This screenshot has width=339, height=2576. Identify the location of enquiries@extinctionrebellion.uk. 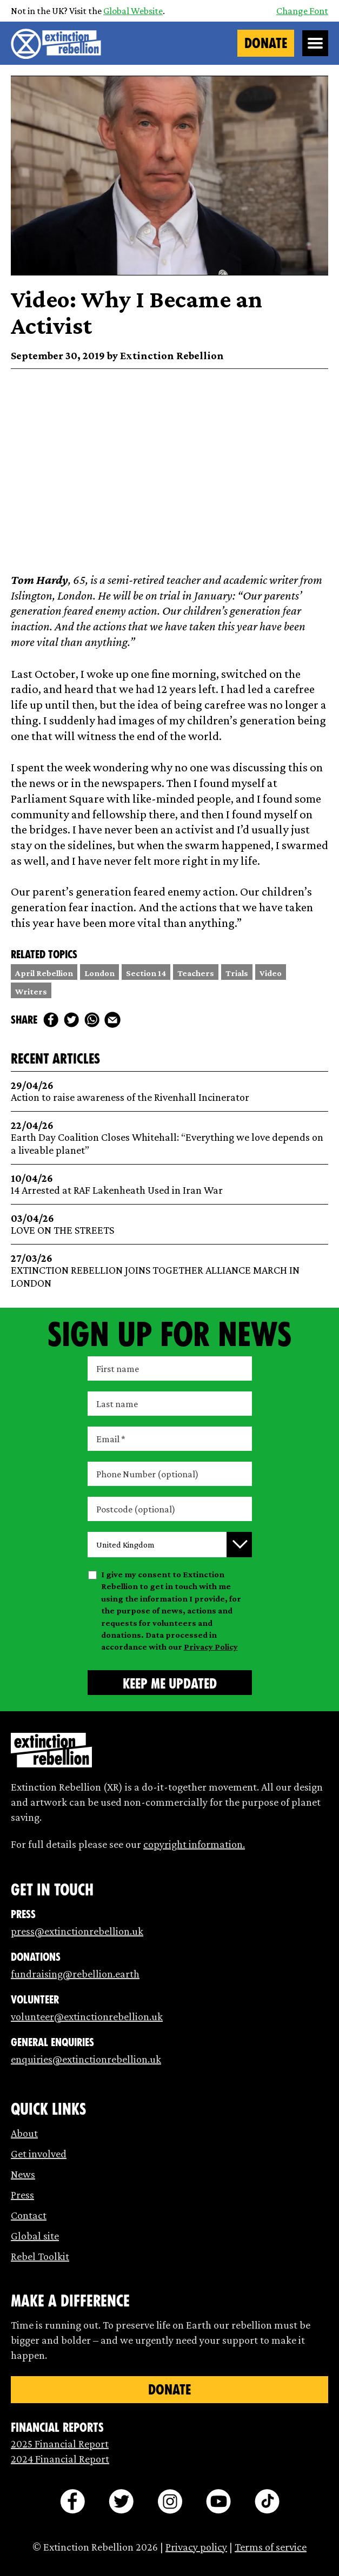
(86, 2059).